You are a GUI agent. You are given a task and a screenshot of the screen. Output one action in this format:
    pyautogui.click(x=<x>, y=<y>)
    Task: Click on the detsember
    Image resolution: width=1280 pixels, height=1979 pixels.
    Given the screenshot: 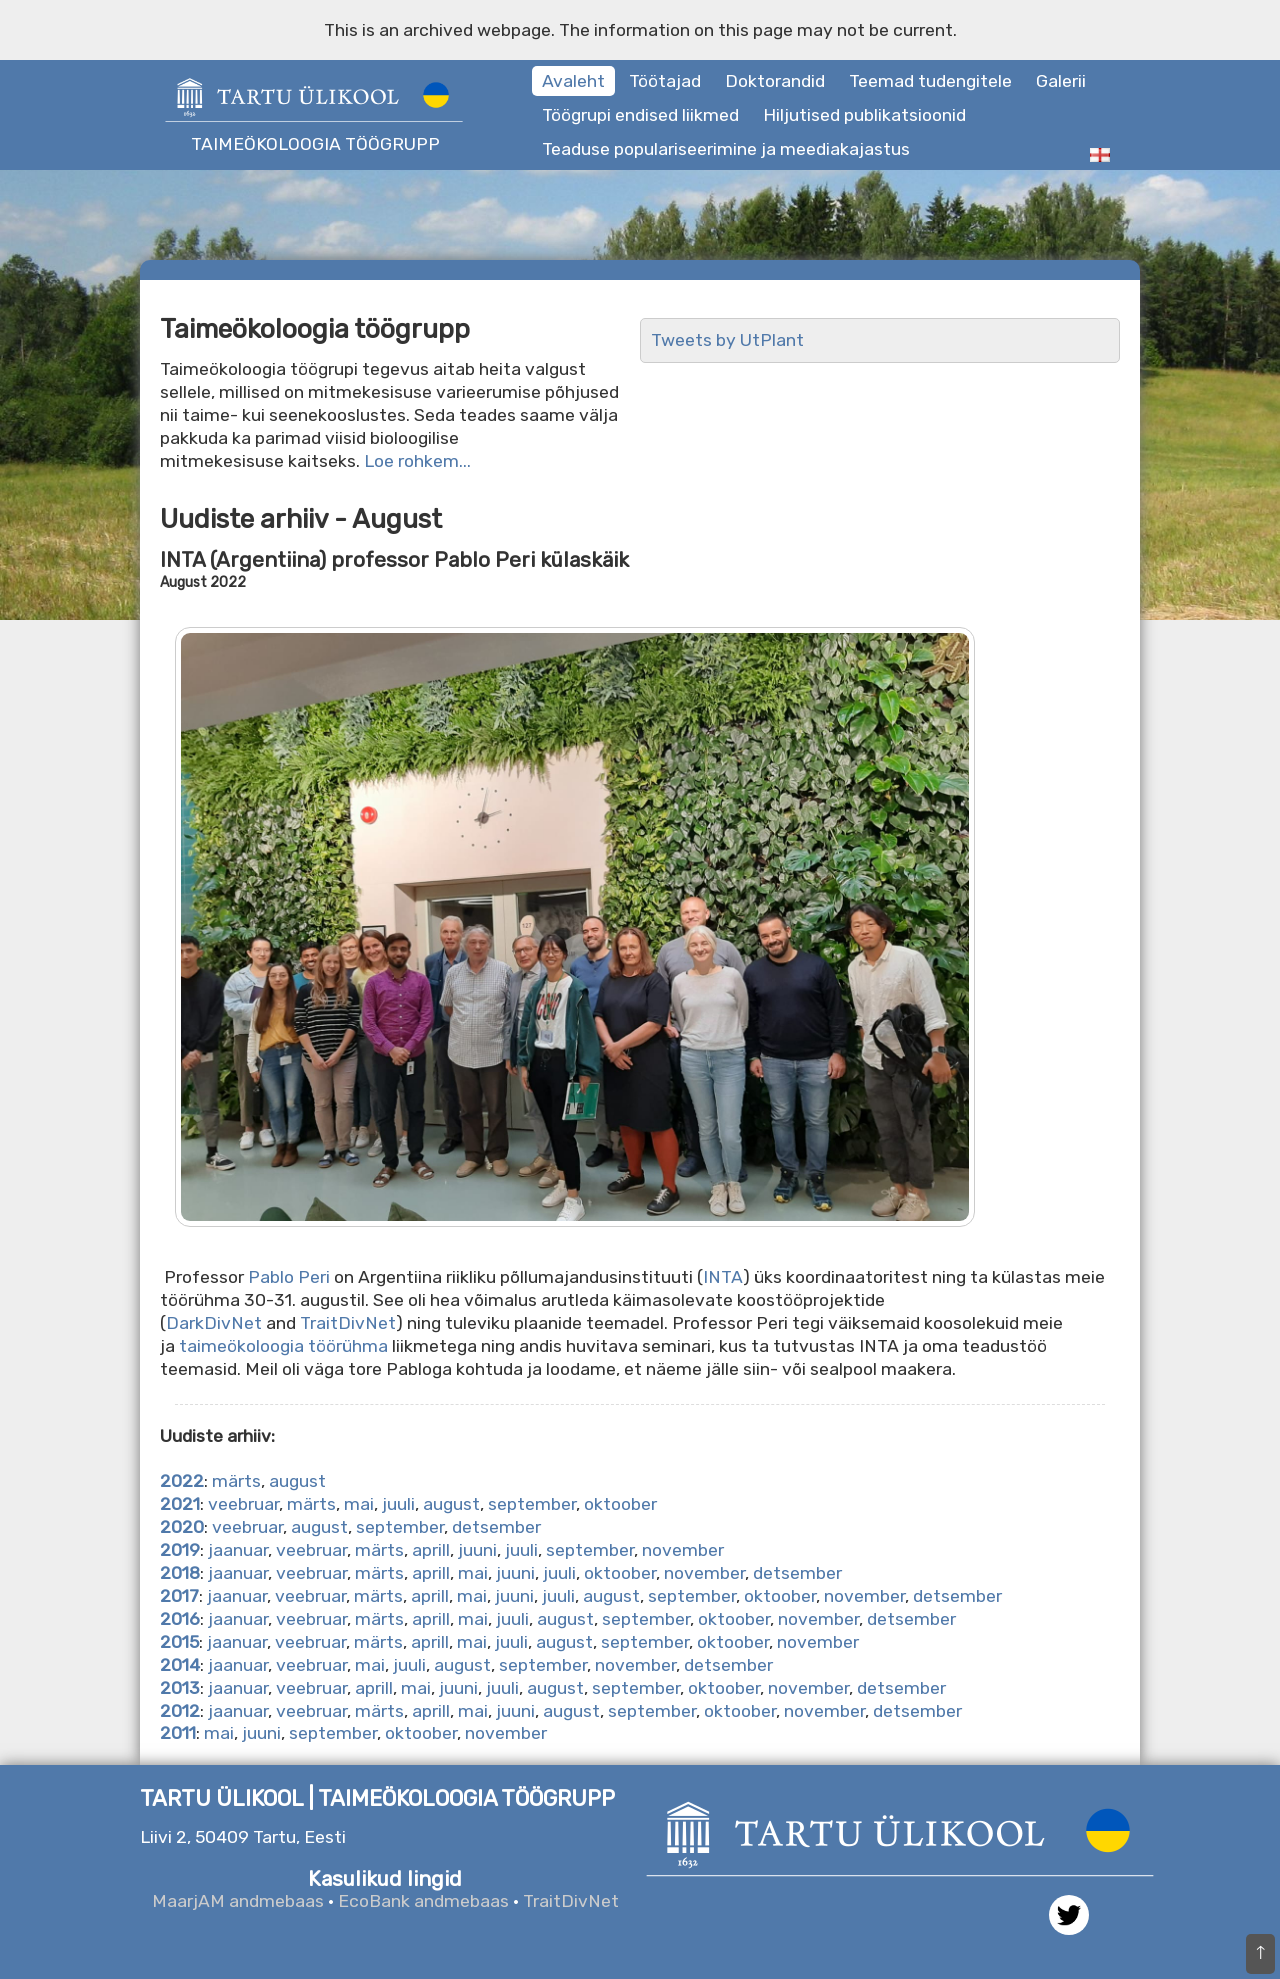 What is the action you would take?
    pyautogui.click(x=496, y=1527)
    